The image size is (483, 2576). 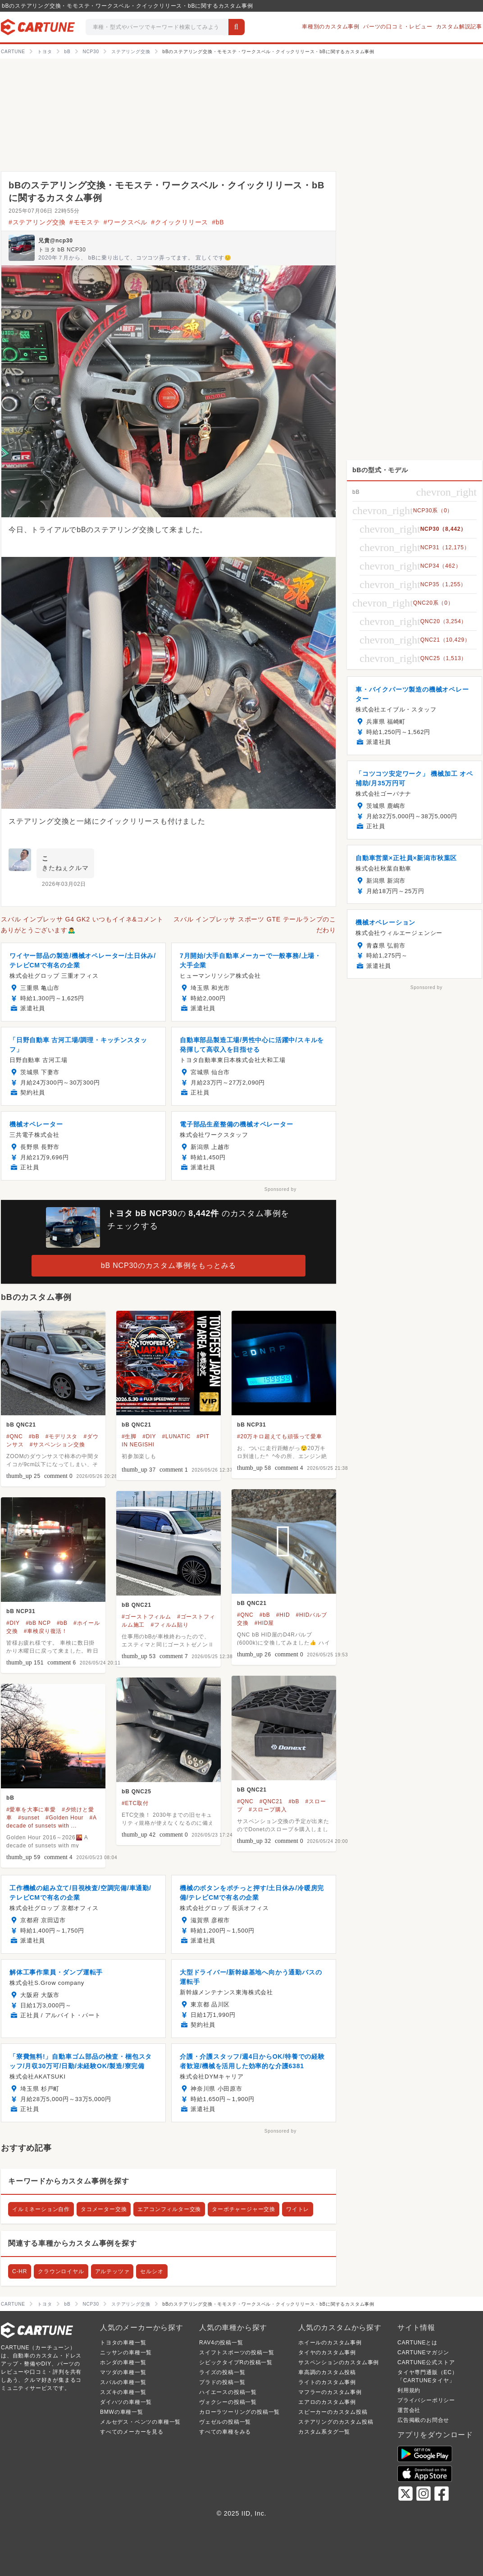 What do you see at coordinates (327, 2402) in the screenshot?
I see `エアロのカスタム事例` at bounding box center [327, 2402].